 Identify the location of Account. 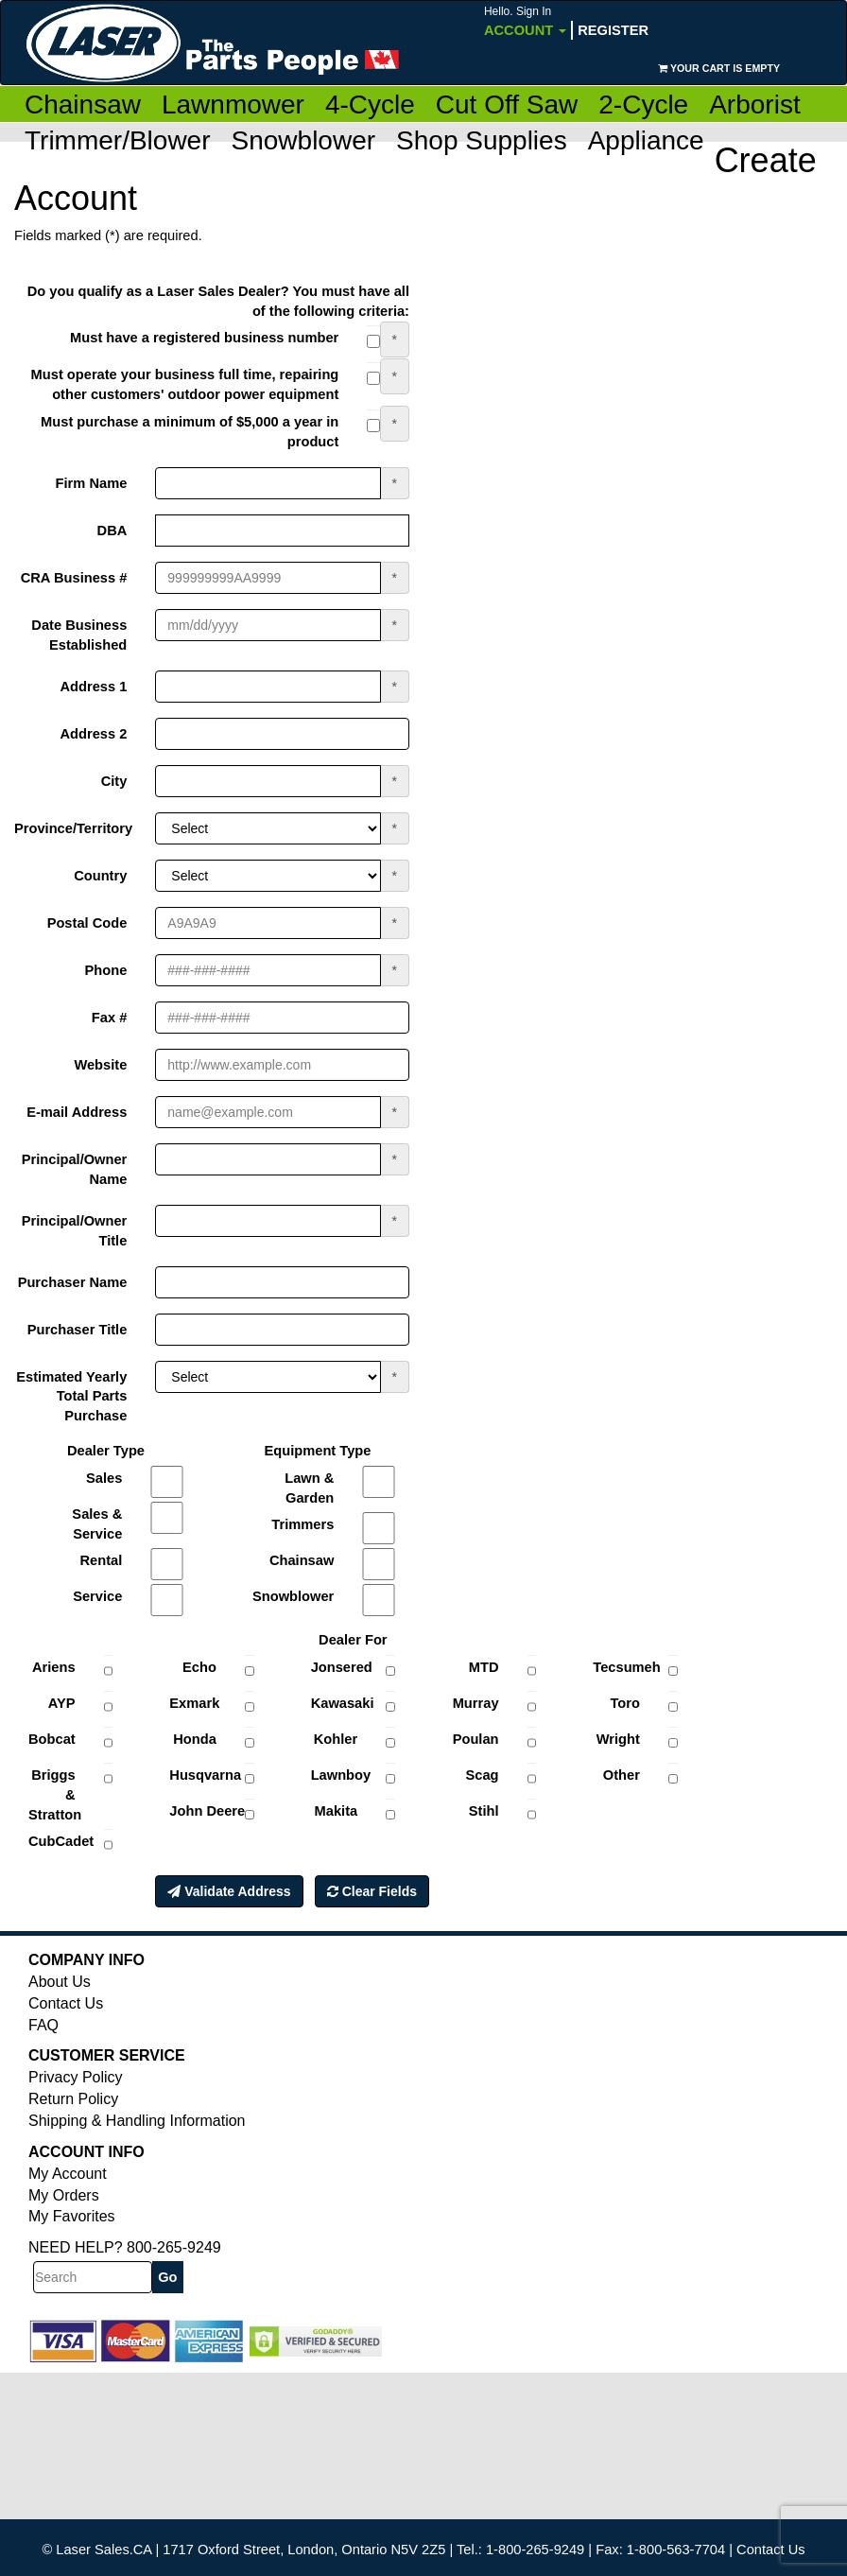
(525, 21).